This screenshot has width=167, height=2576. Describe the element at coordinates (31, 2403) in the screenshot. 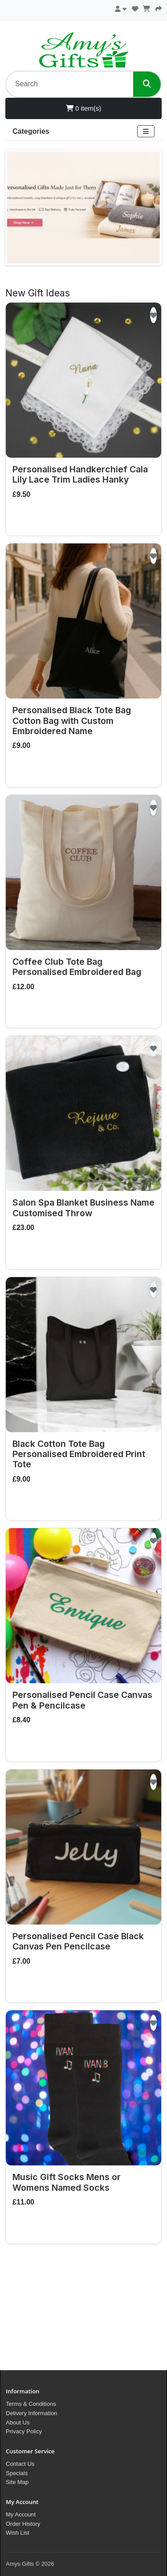

I see `Terms & Conditions` at that location.